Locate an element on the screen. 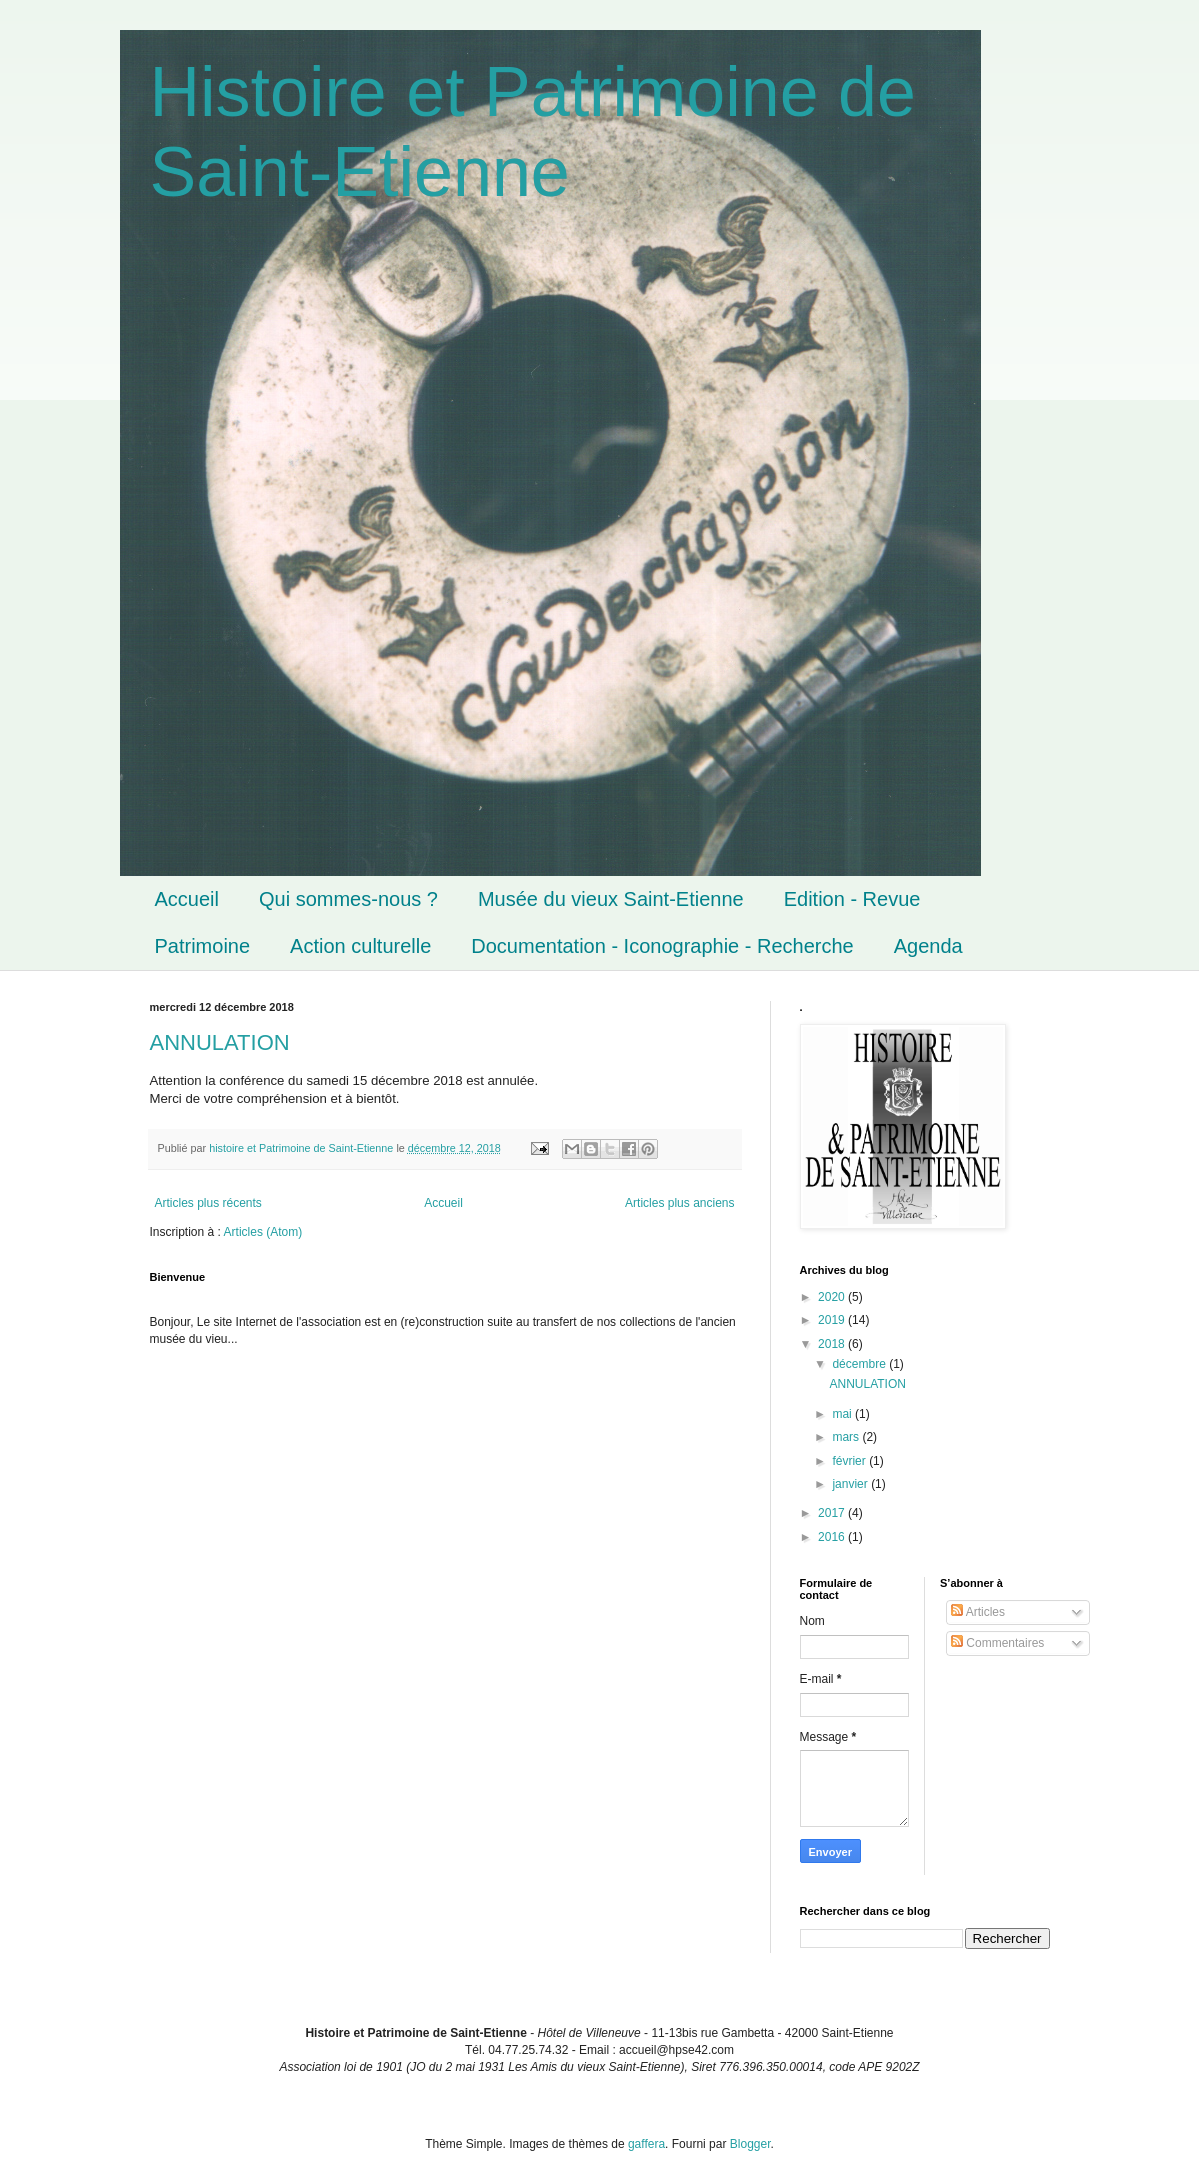  Documentation - Iconographie - Recherche is located at coordinates (662, 946).